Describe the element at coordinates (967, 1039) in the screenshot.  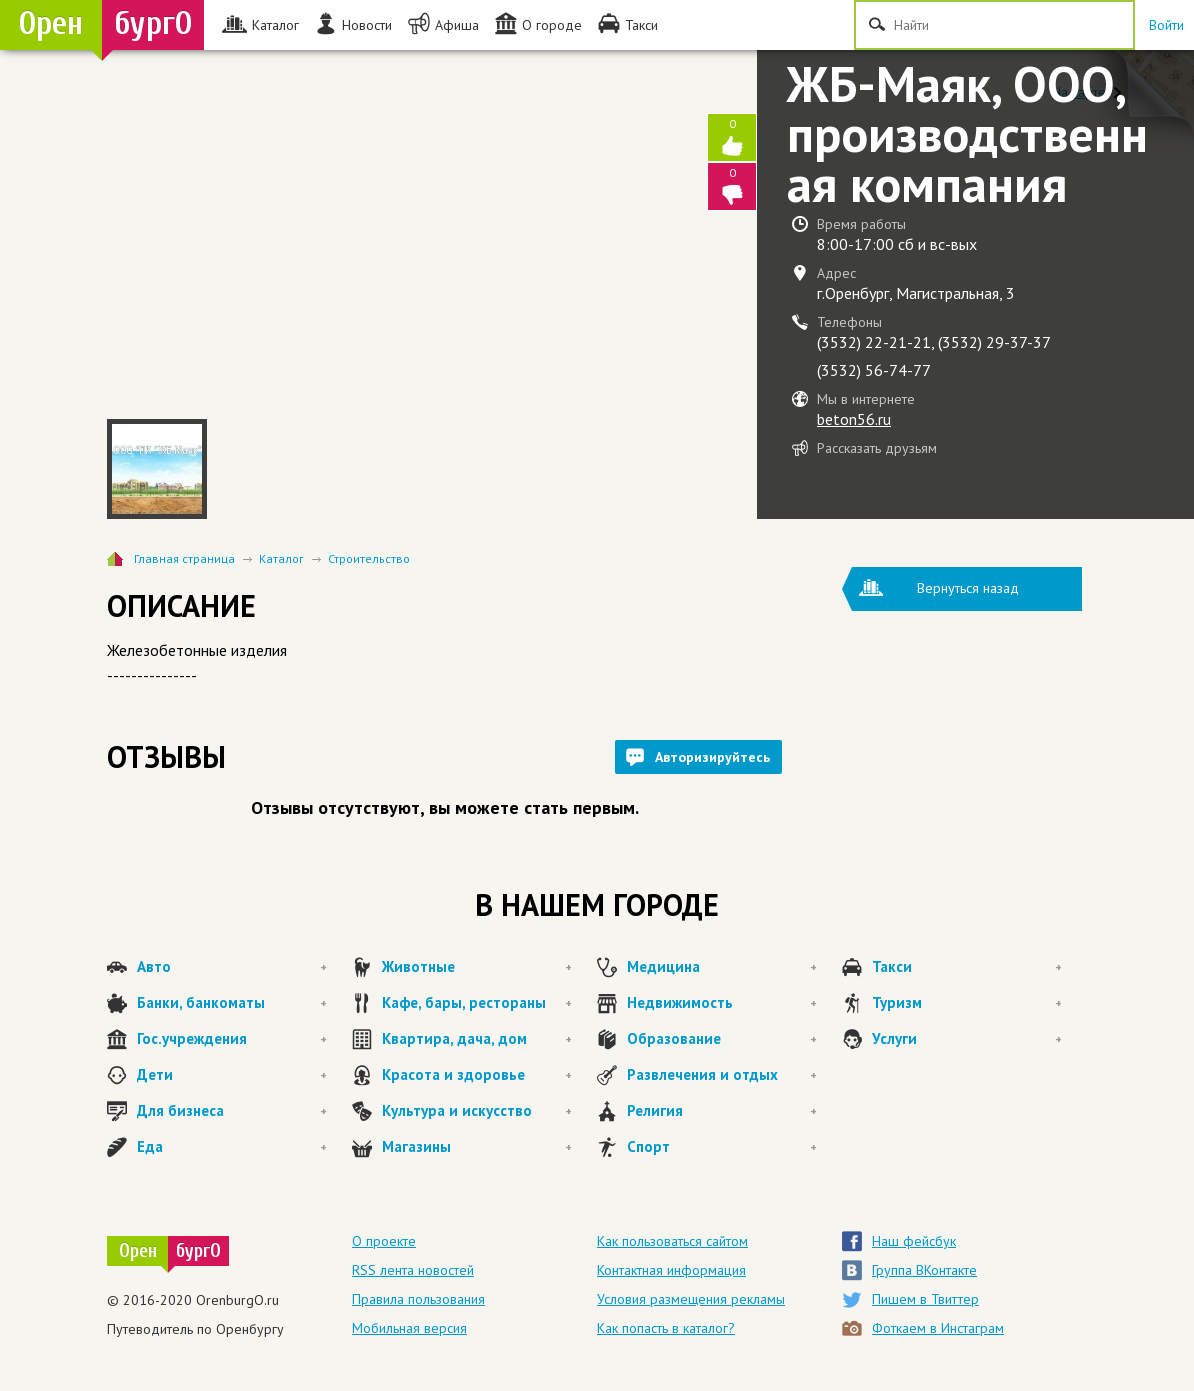
I see `Услуги` at that location.